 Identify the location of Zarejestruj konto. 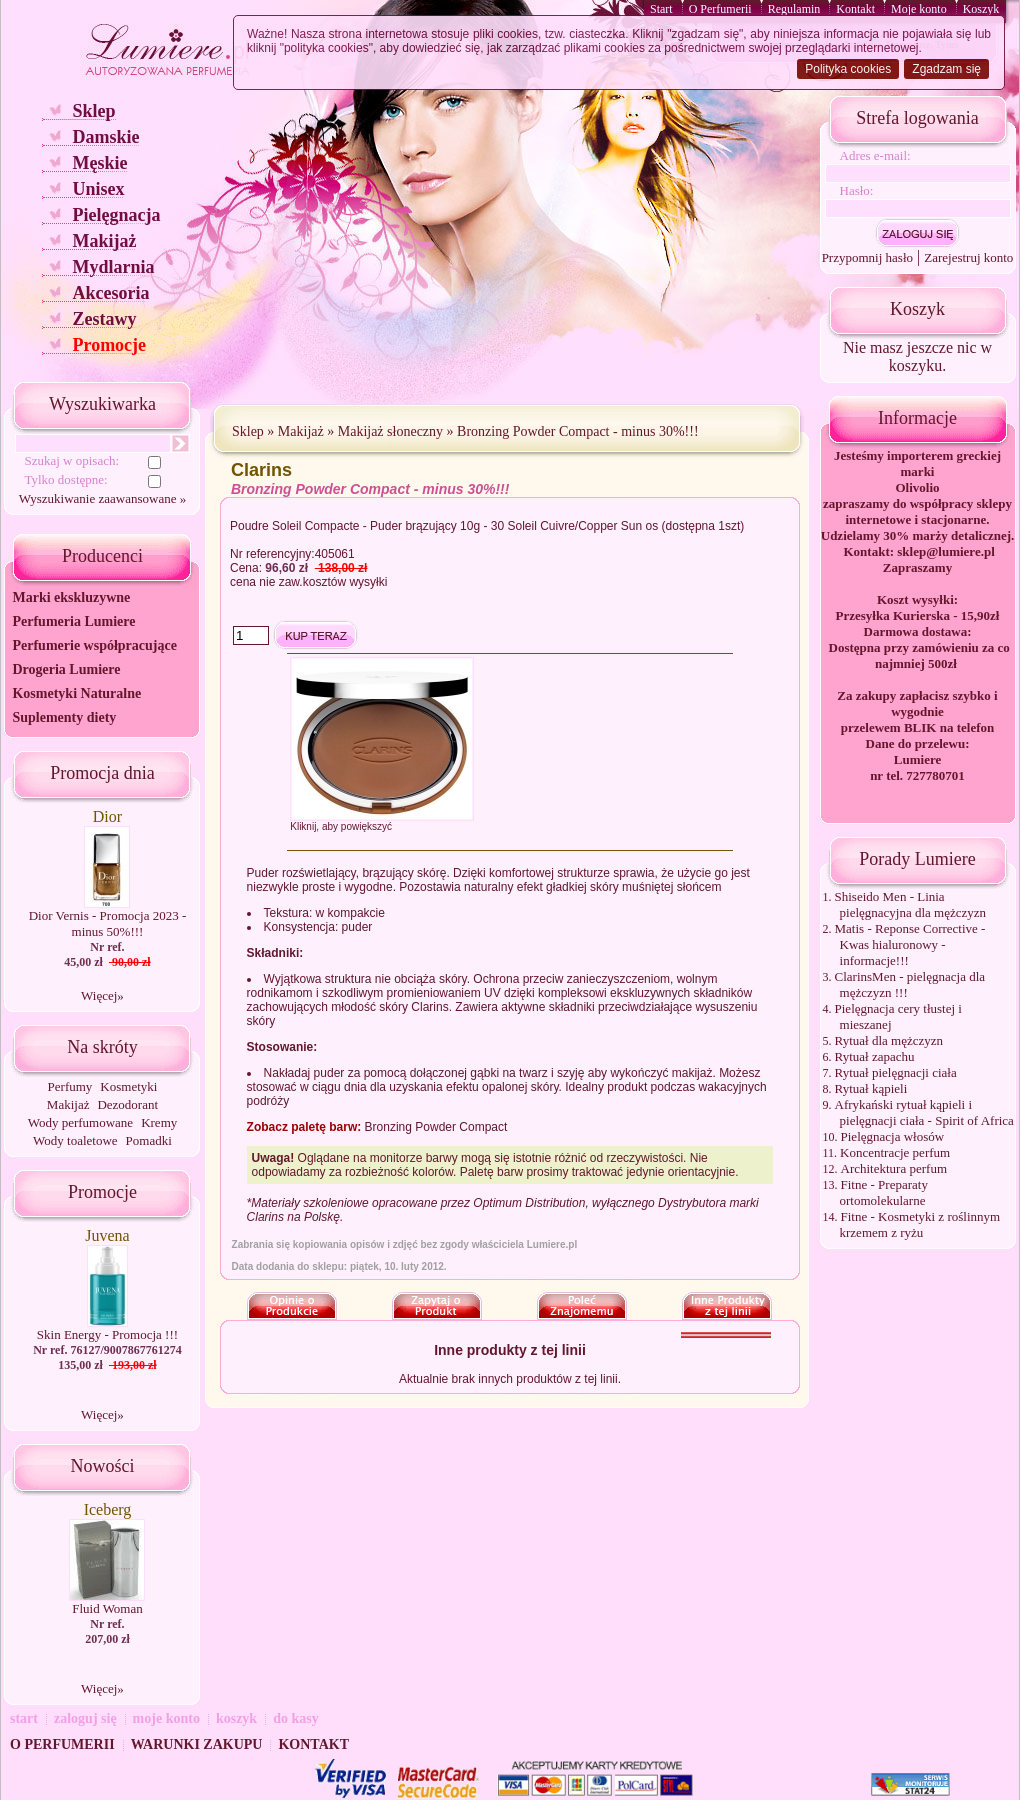
(968, 257).